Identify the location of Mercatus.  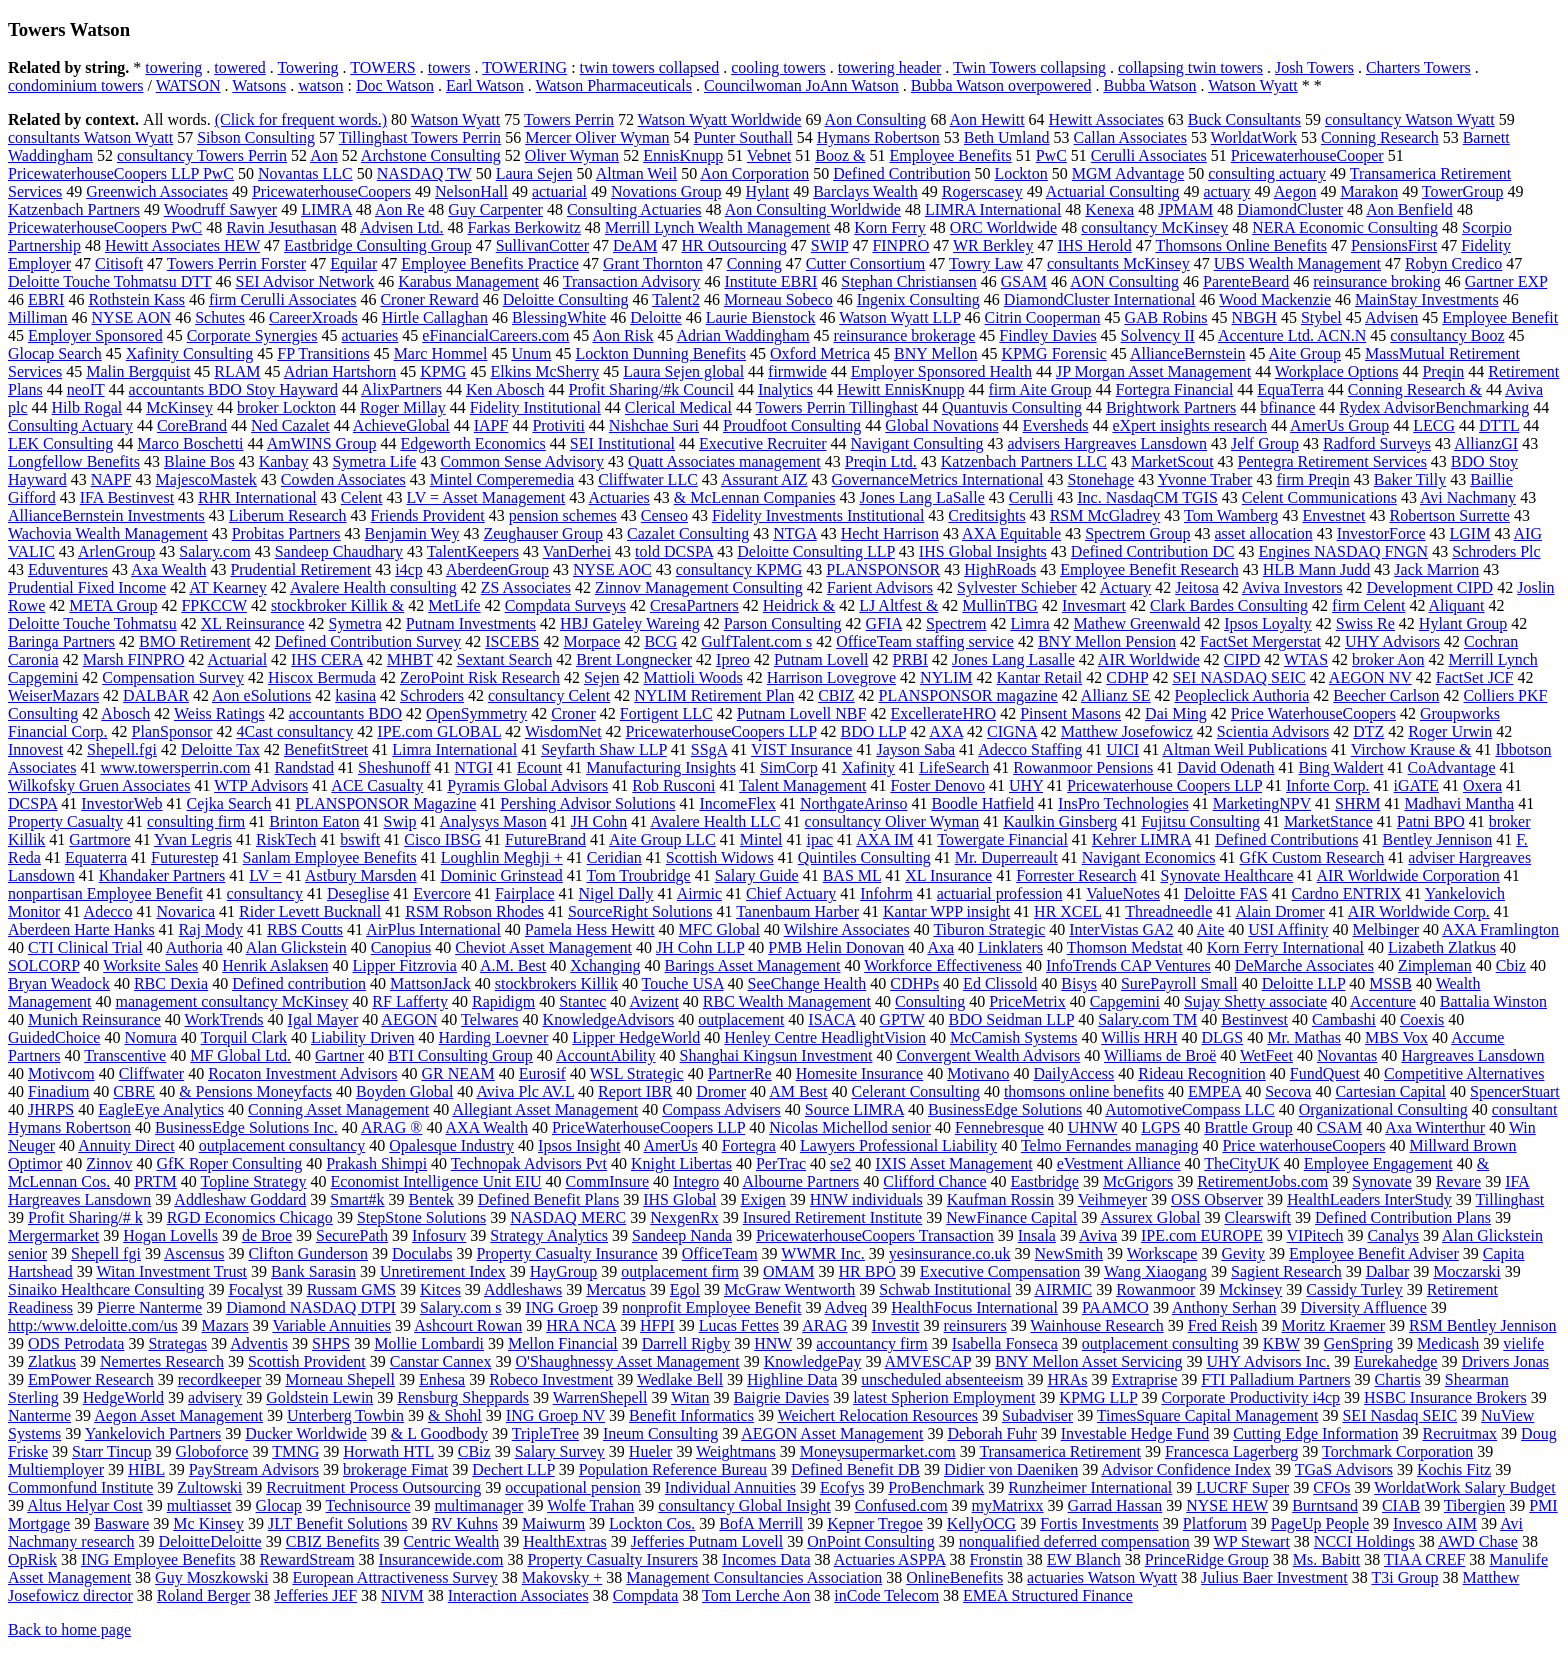
(616, 1289).